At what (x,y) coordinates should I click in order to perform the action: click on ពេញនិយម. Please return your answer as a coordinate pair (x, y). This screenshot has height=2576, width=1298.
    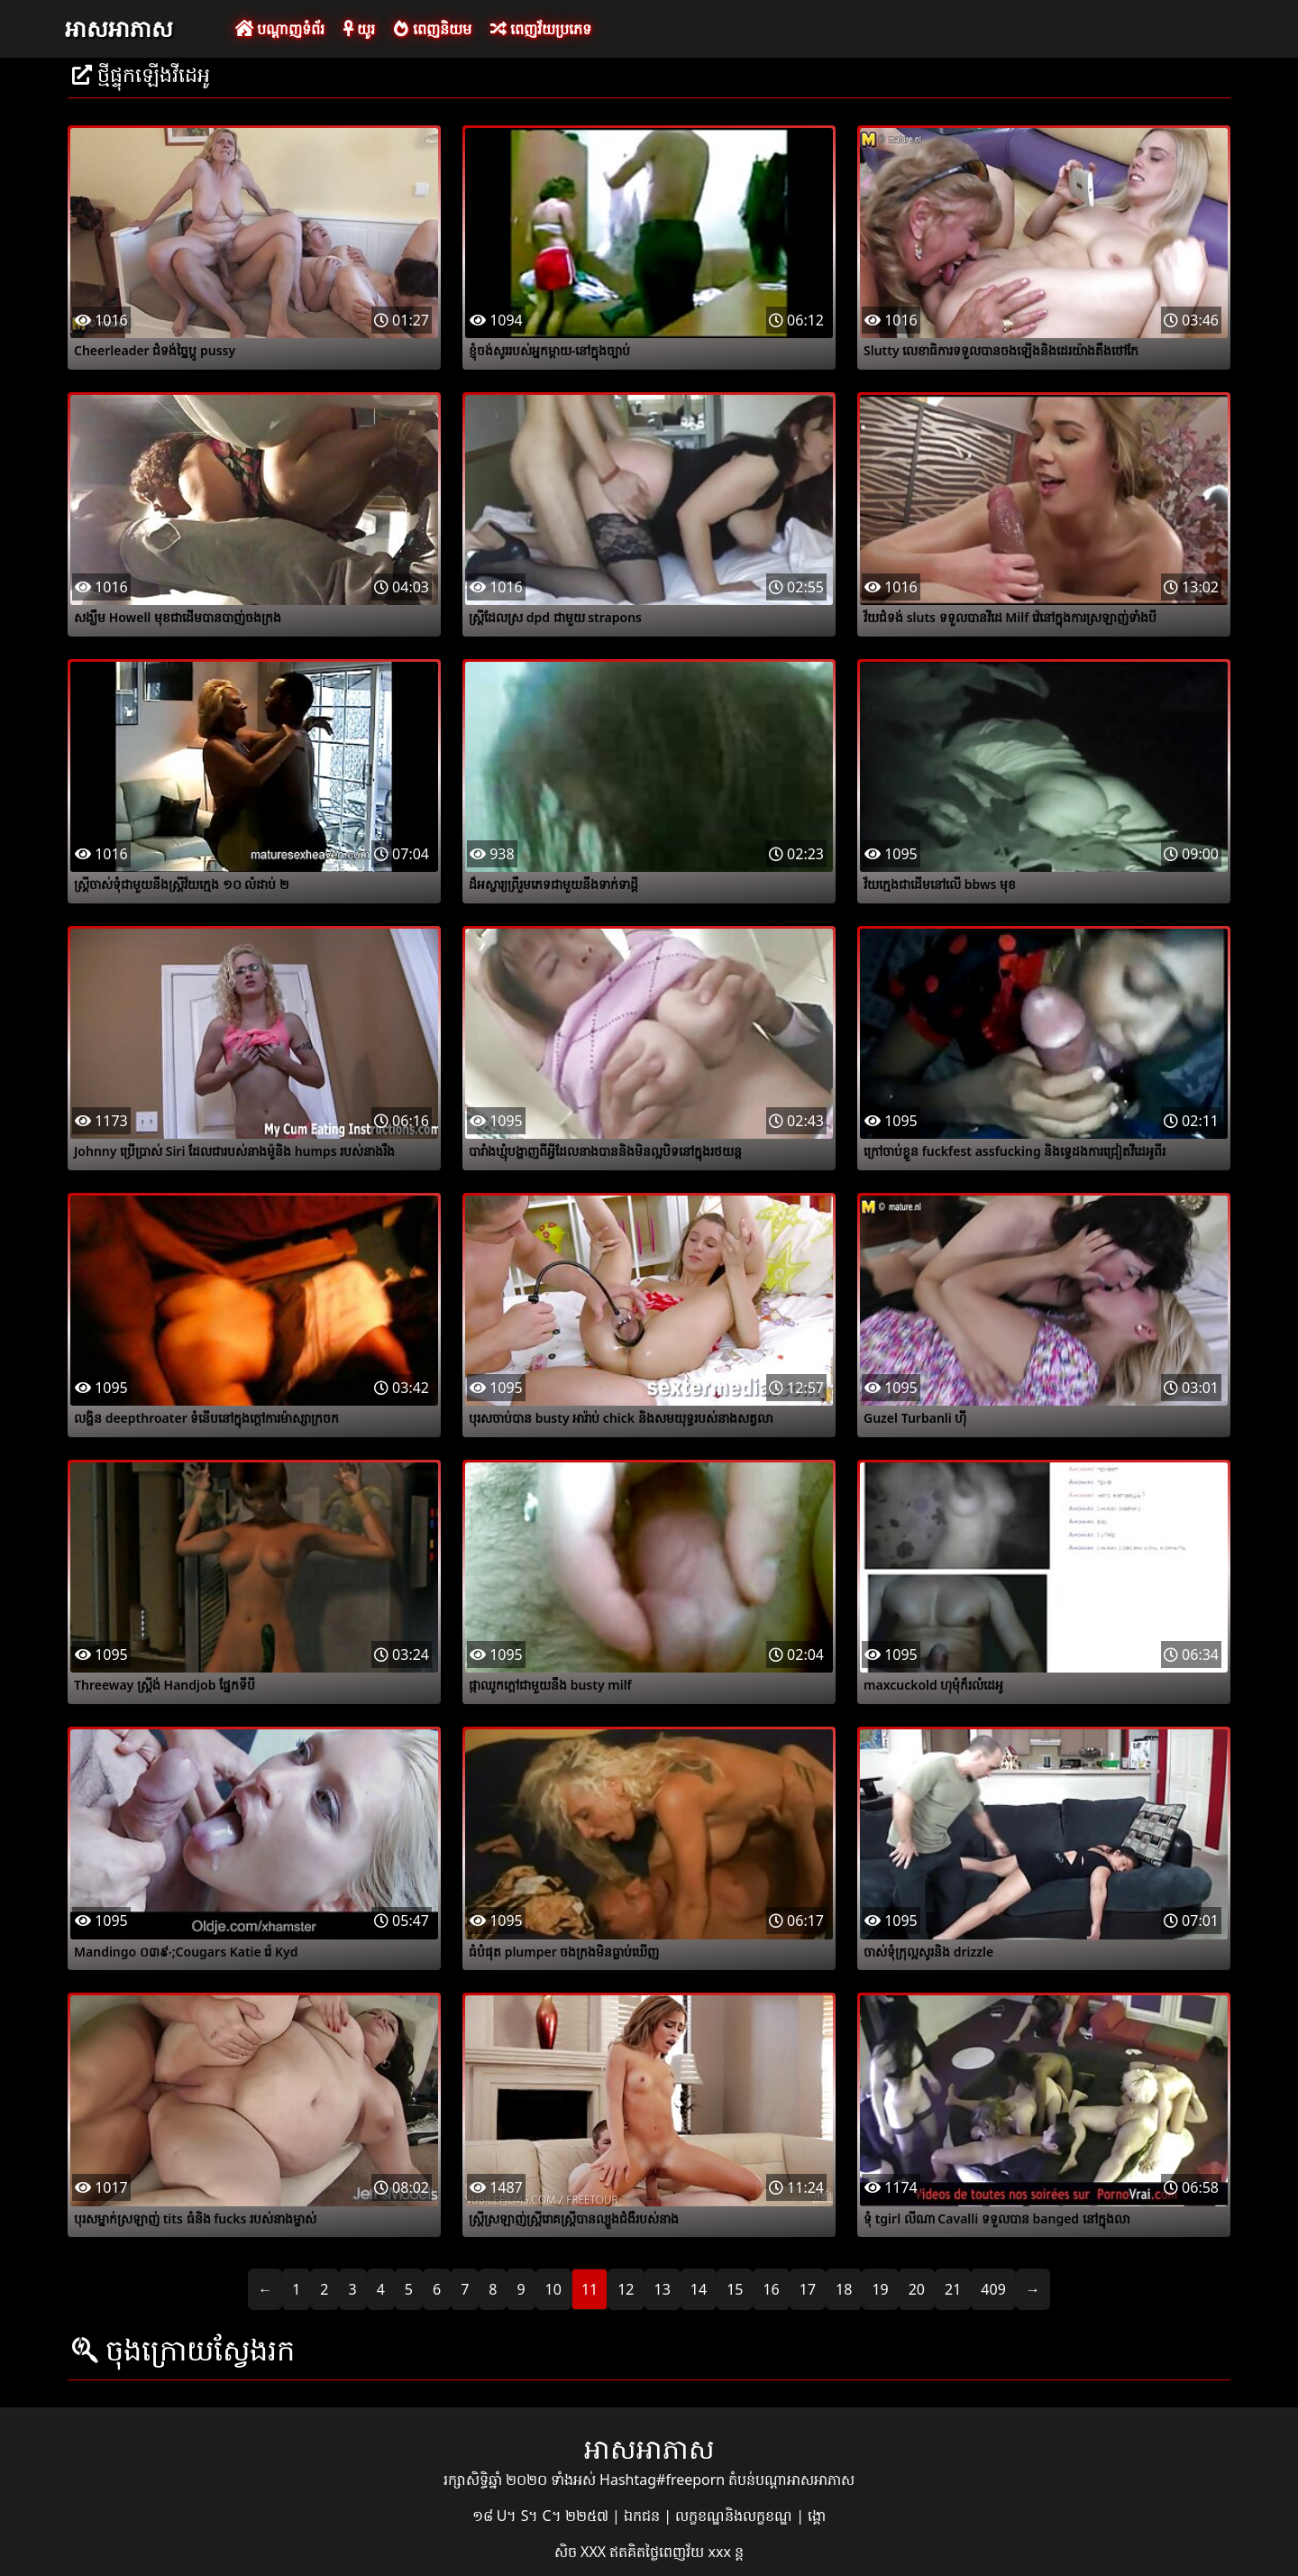
    Looking at the image, I should click on (432, 29).